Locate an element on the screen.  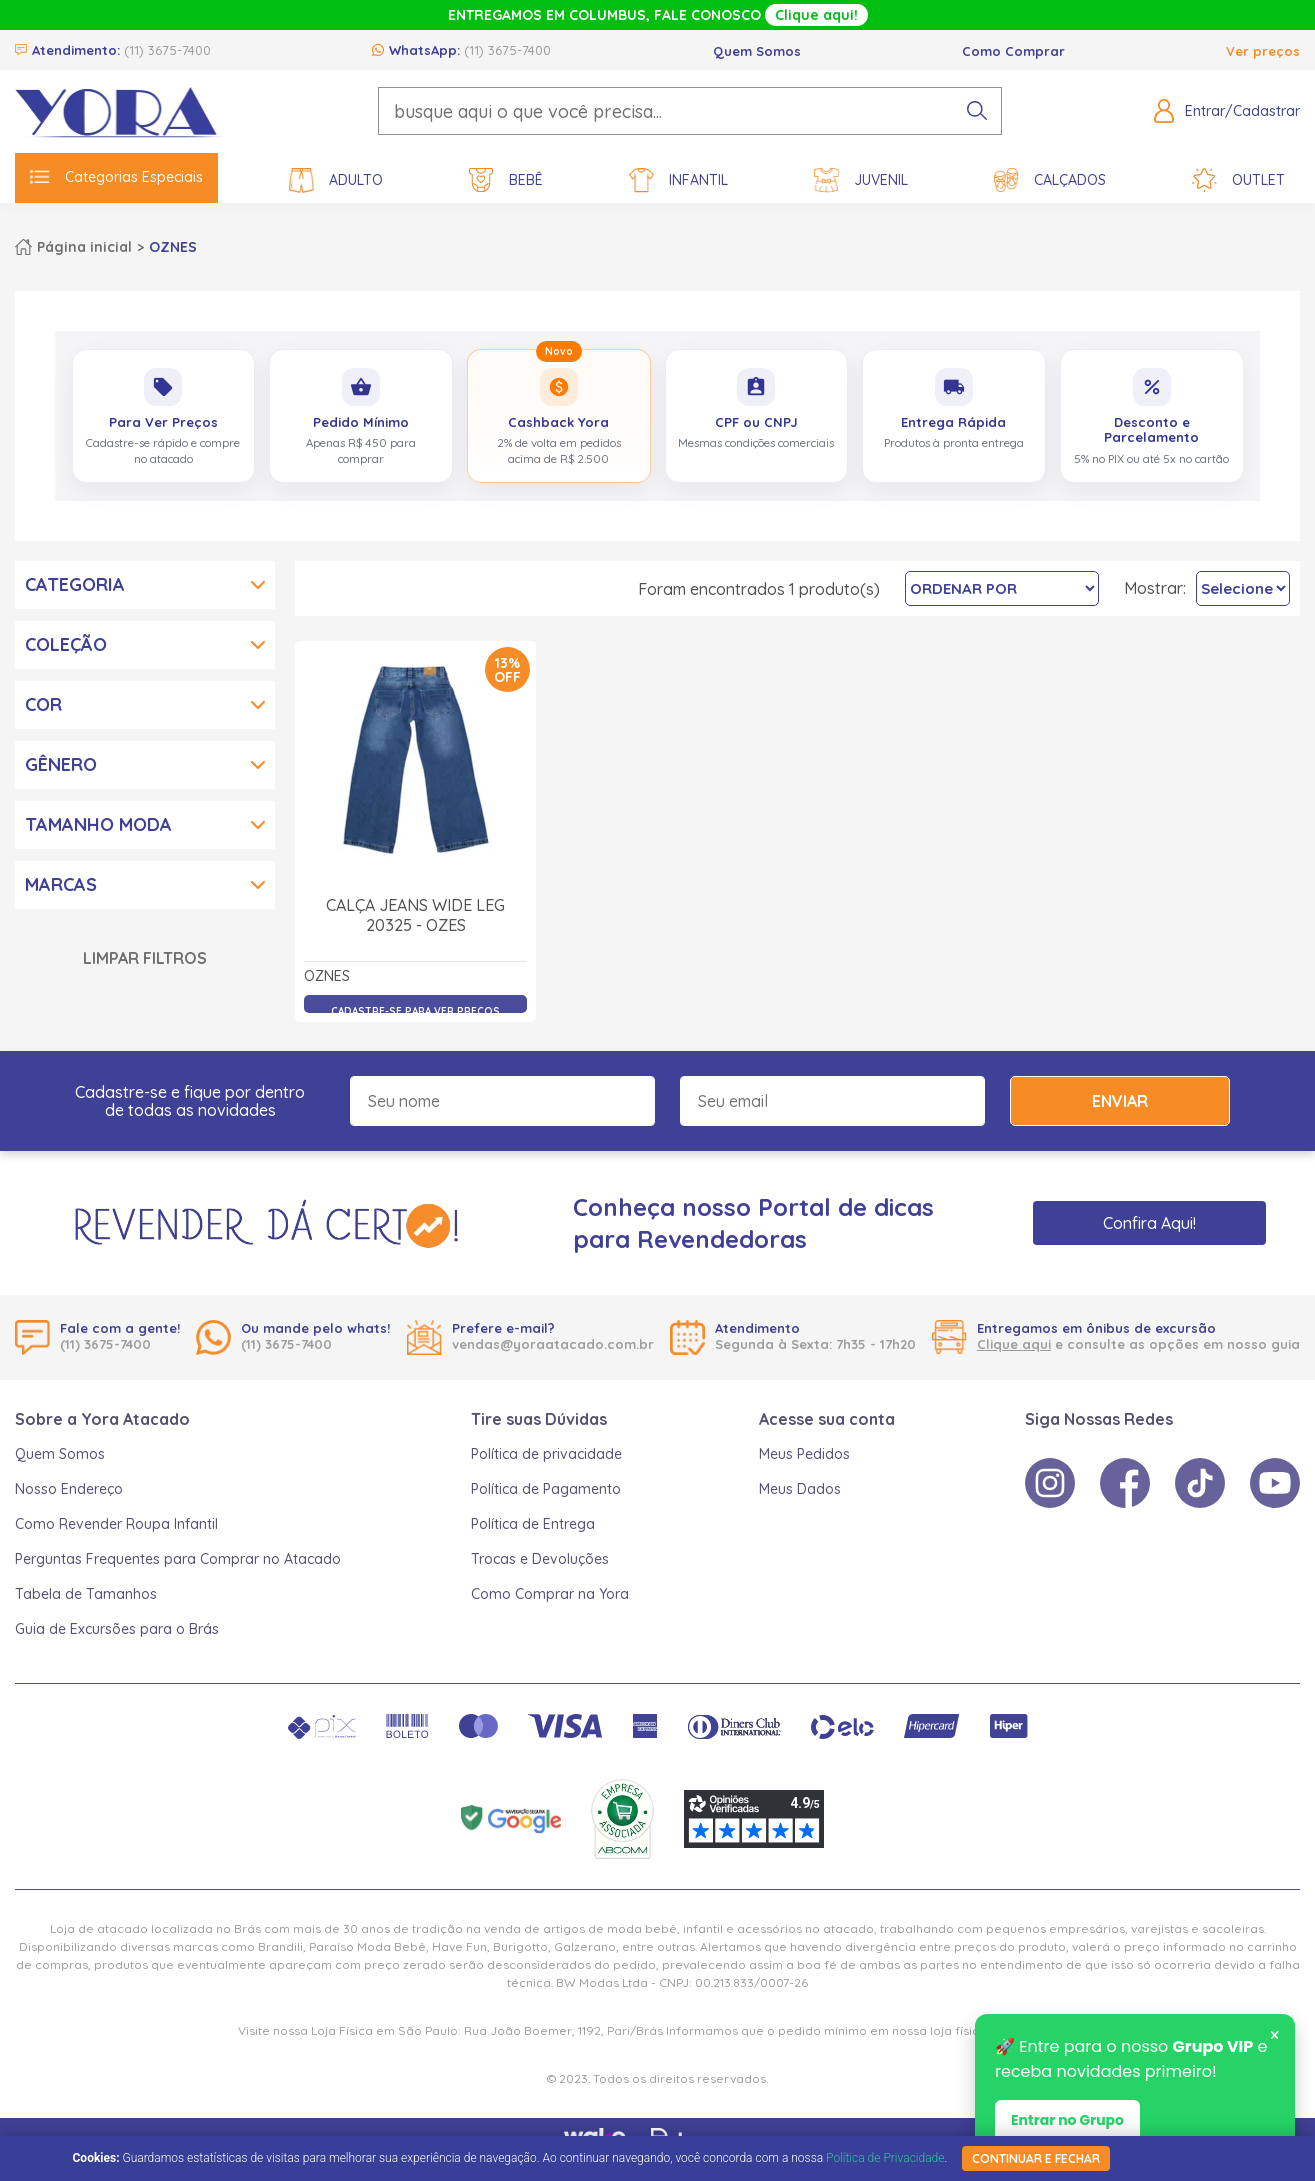
Categorias Especiais is located at coordinates (116, 177).